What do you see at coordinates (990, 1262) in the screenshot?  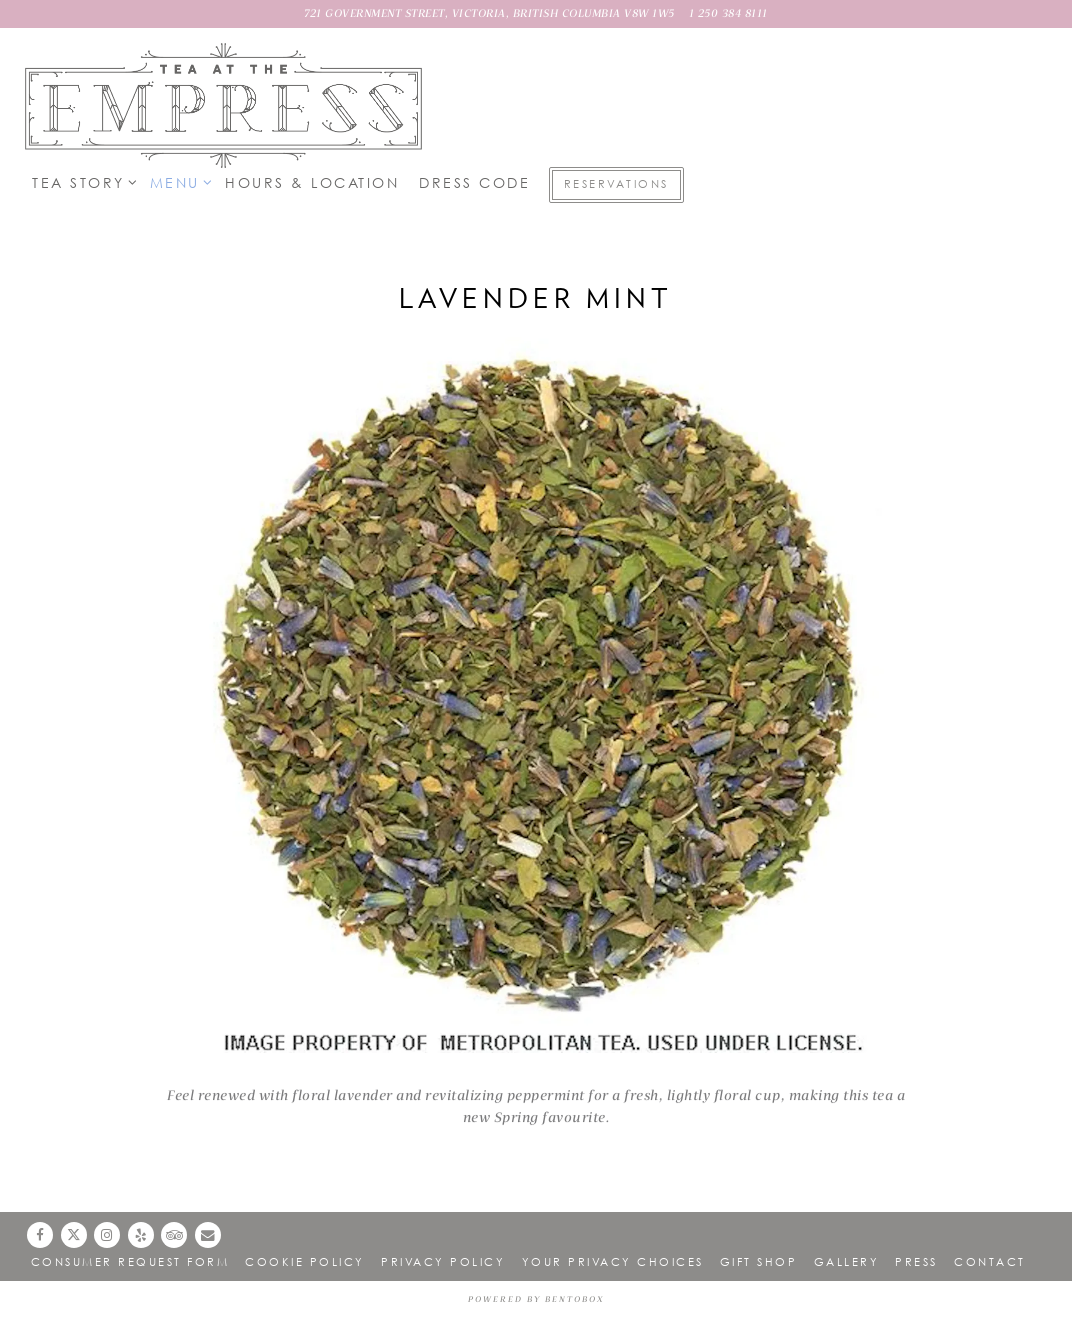 I see `Contact` at bounding box center [990, 1262].